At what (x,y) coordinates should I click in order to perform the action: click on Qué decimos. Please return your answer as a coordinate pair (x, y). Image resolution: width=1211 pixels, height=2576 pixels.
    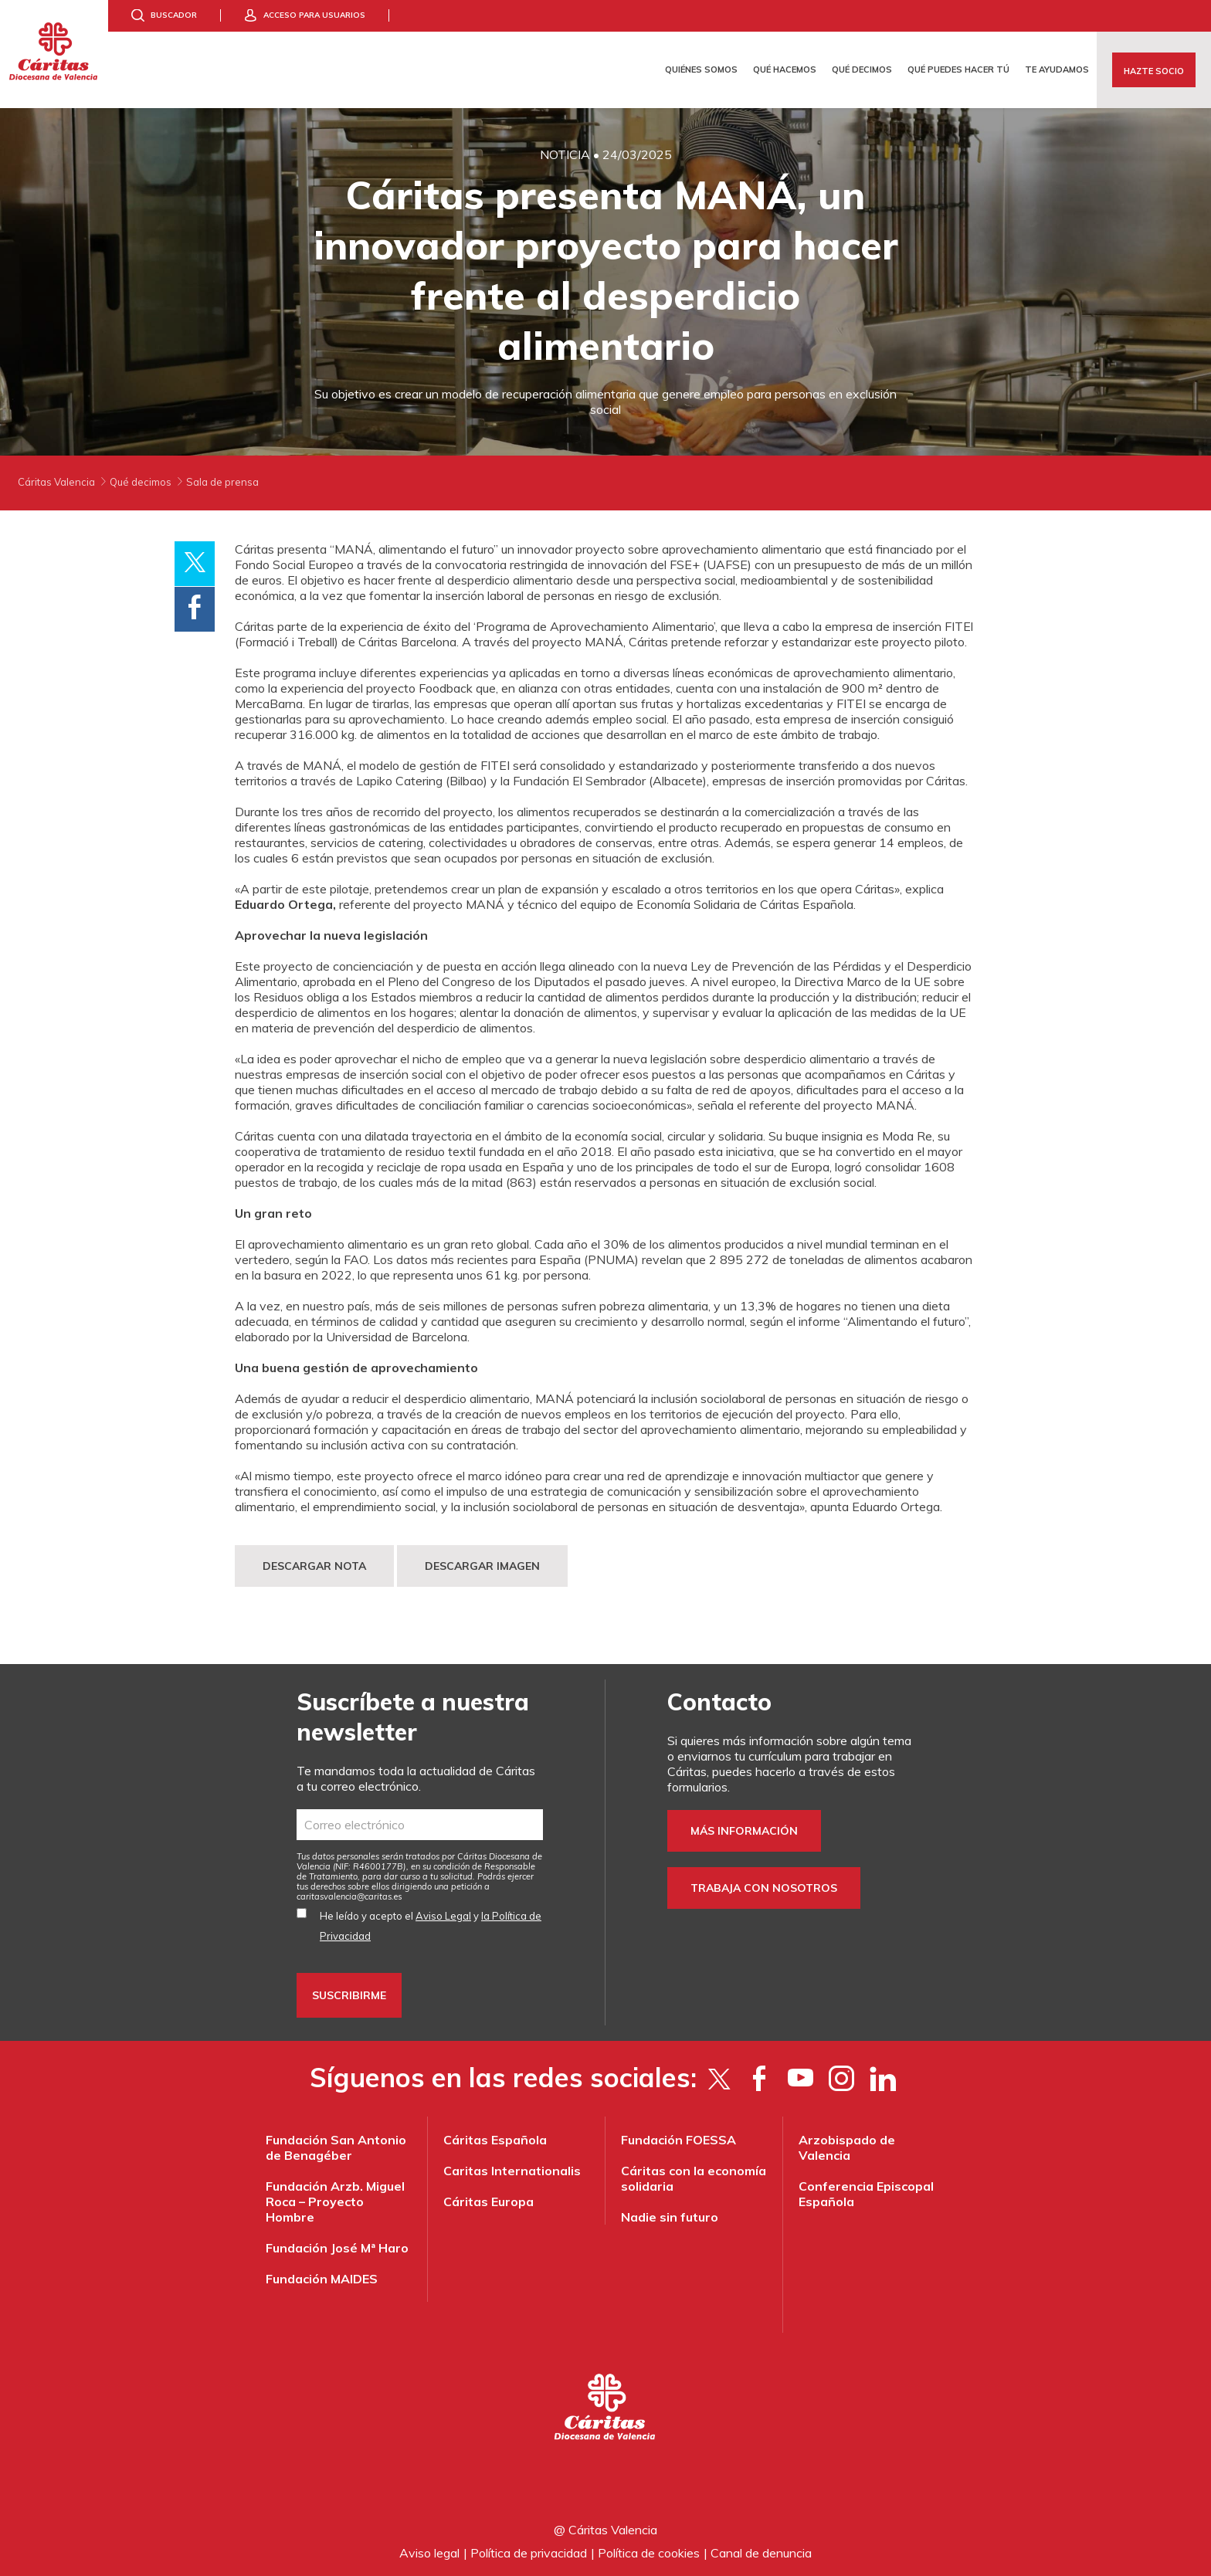
    Looking at the image, I should click on (862, 69).